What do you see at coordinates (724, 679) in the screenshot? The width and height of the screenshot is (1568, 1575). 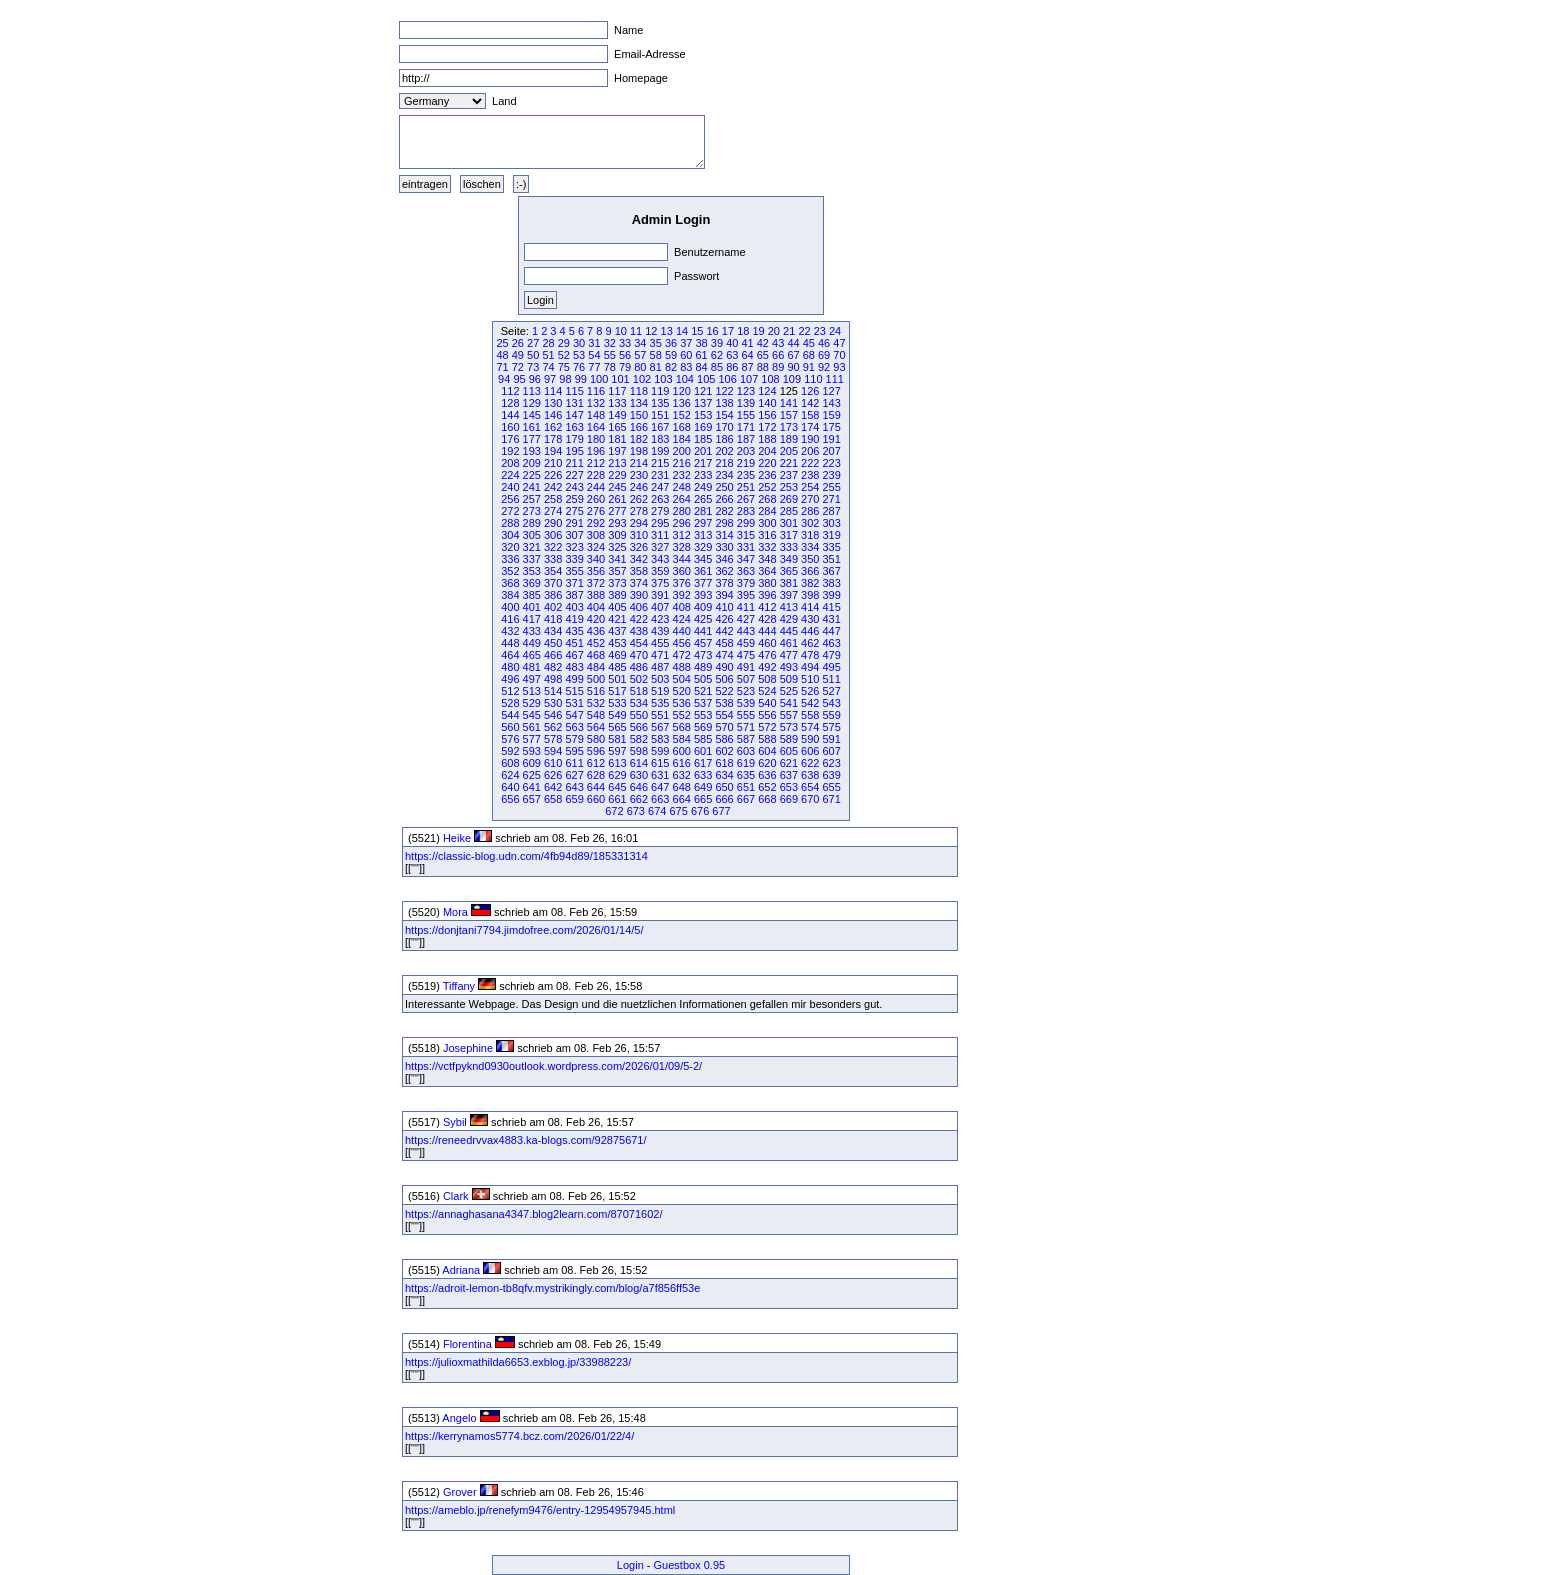 I see `506` at bounding box center [724, 679].